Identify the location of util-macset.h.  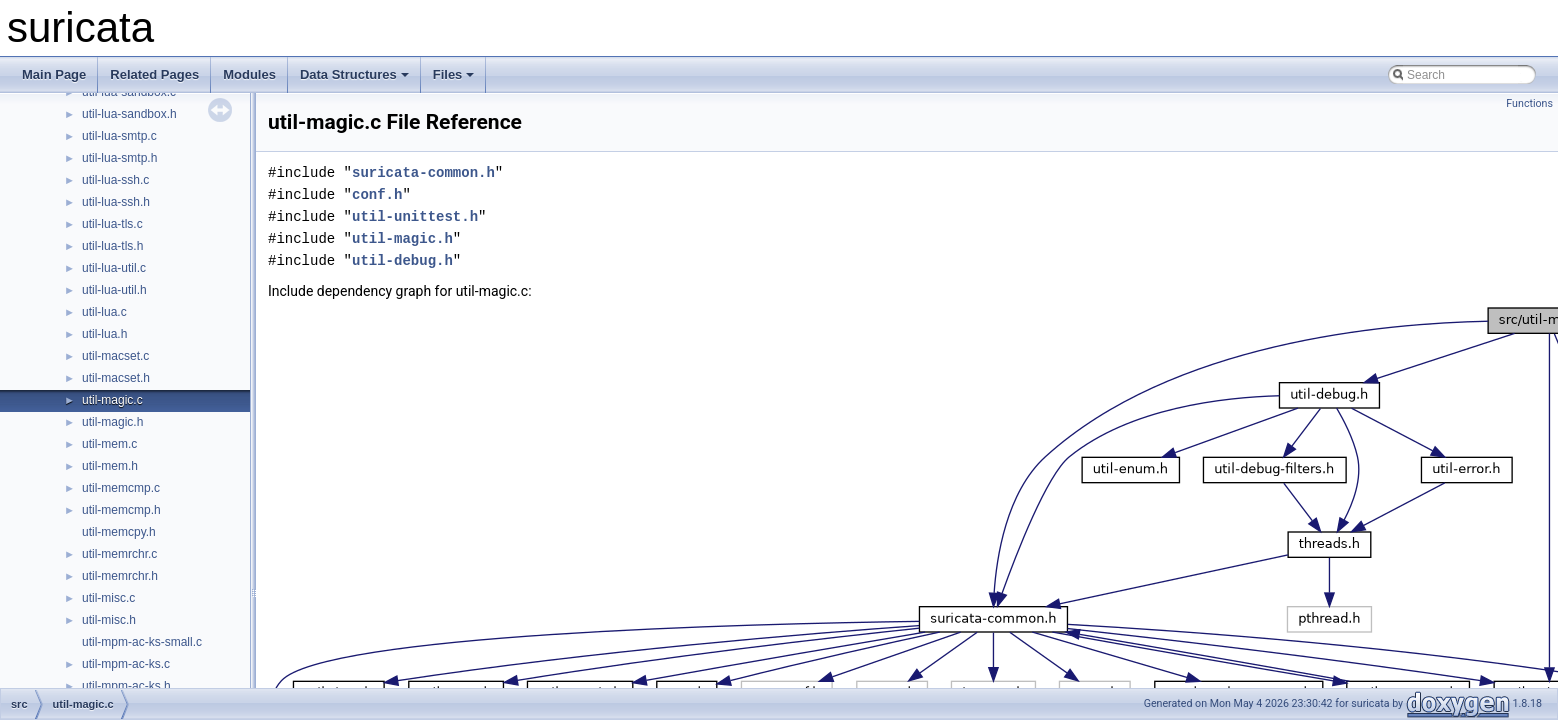
(116, 378).